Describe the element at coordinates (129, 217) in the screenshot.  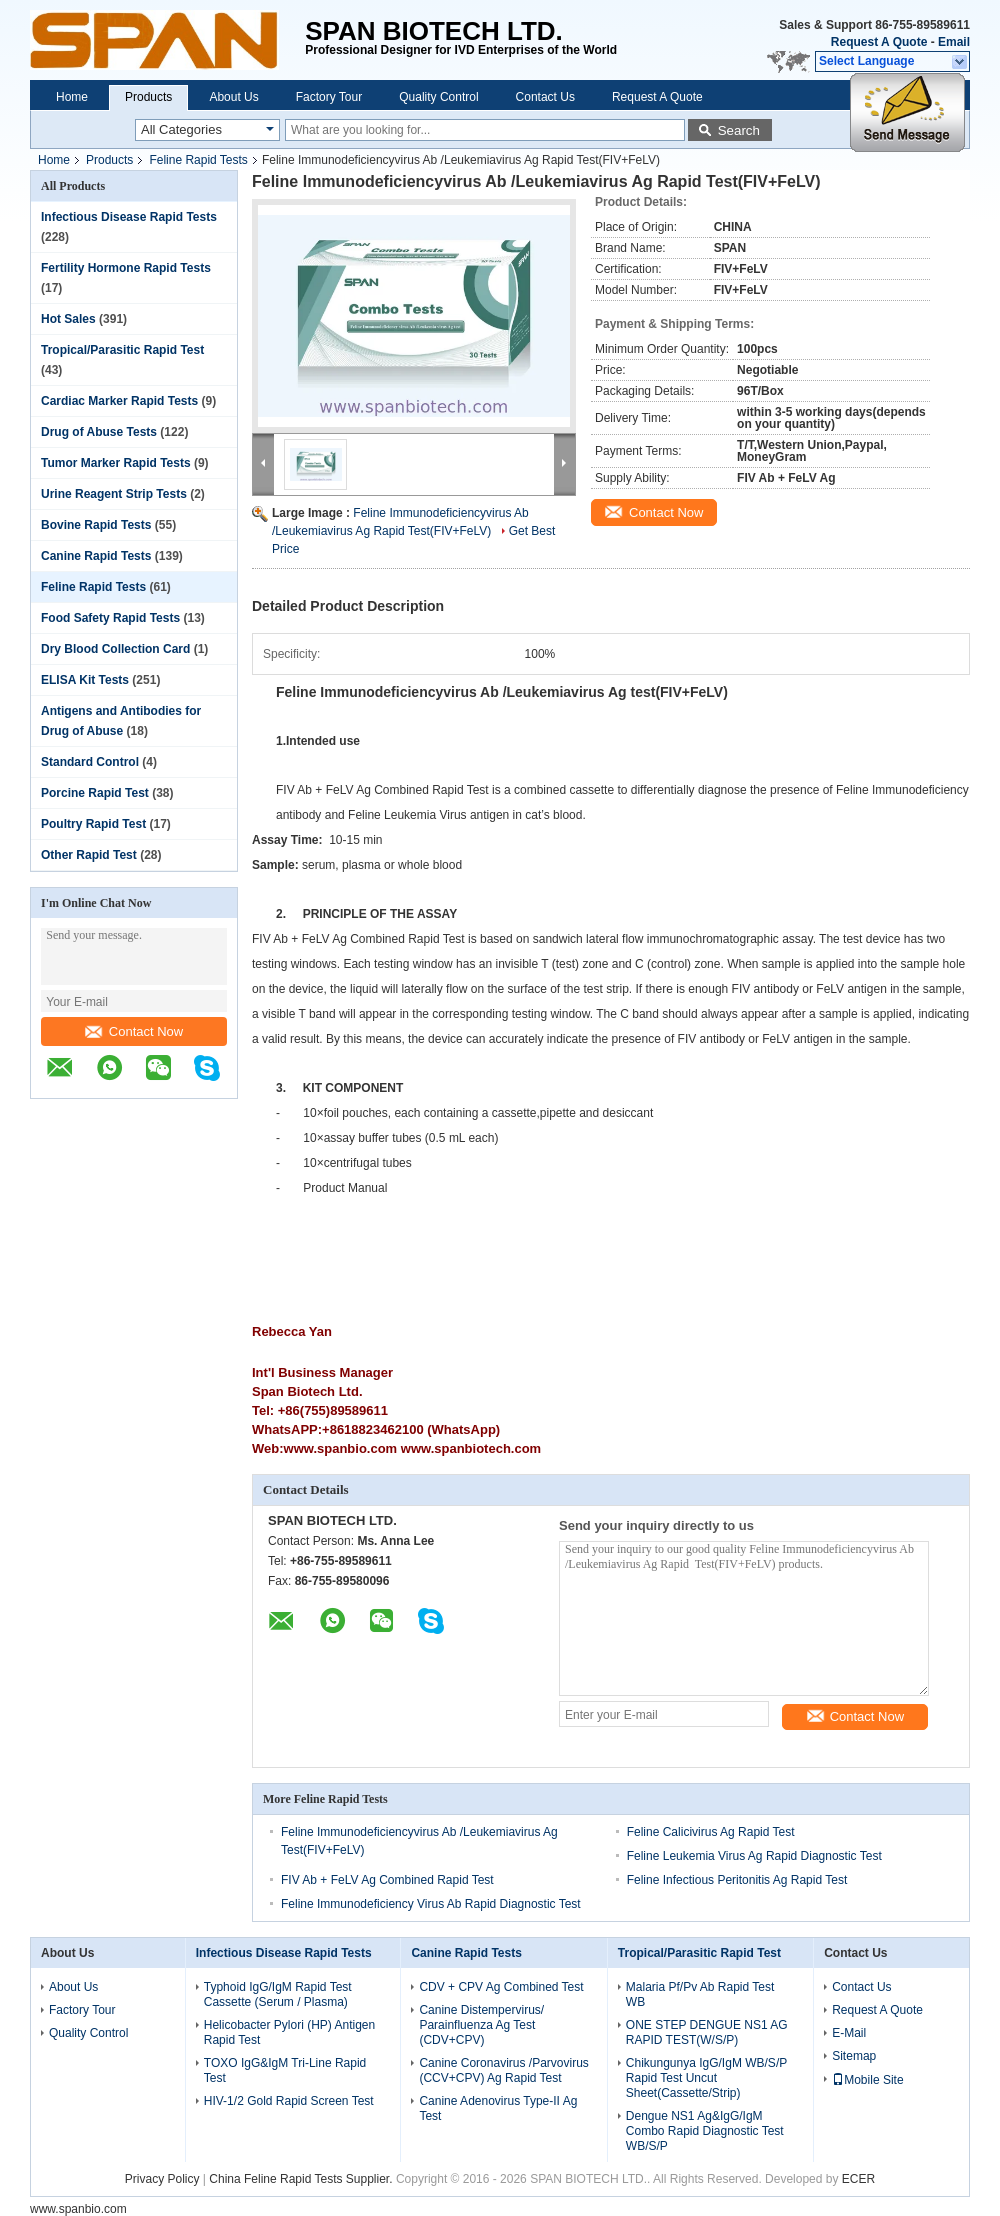
I see `Infectious Disease Rapid Tests` at that location.